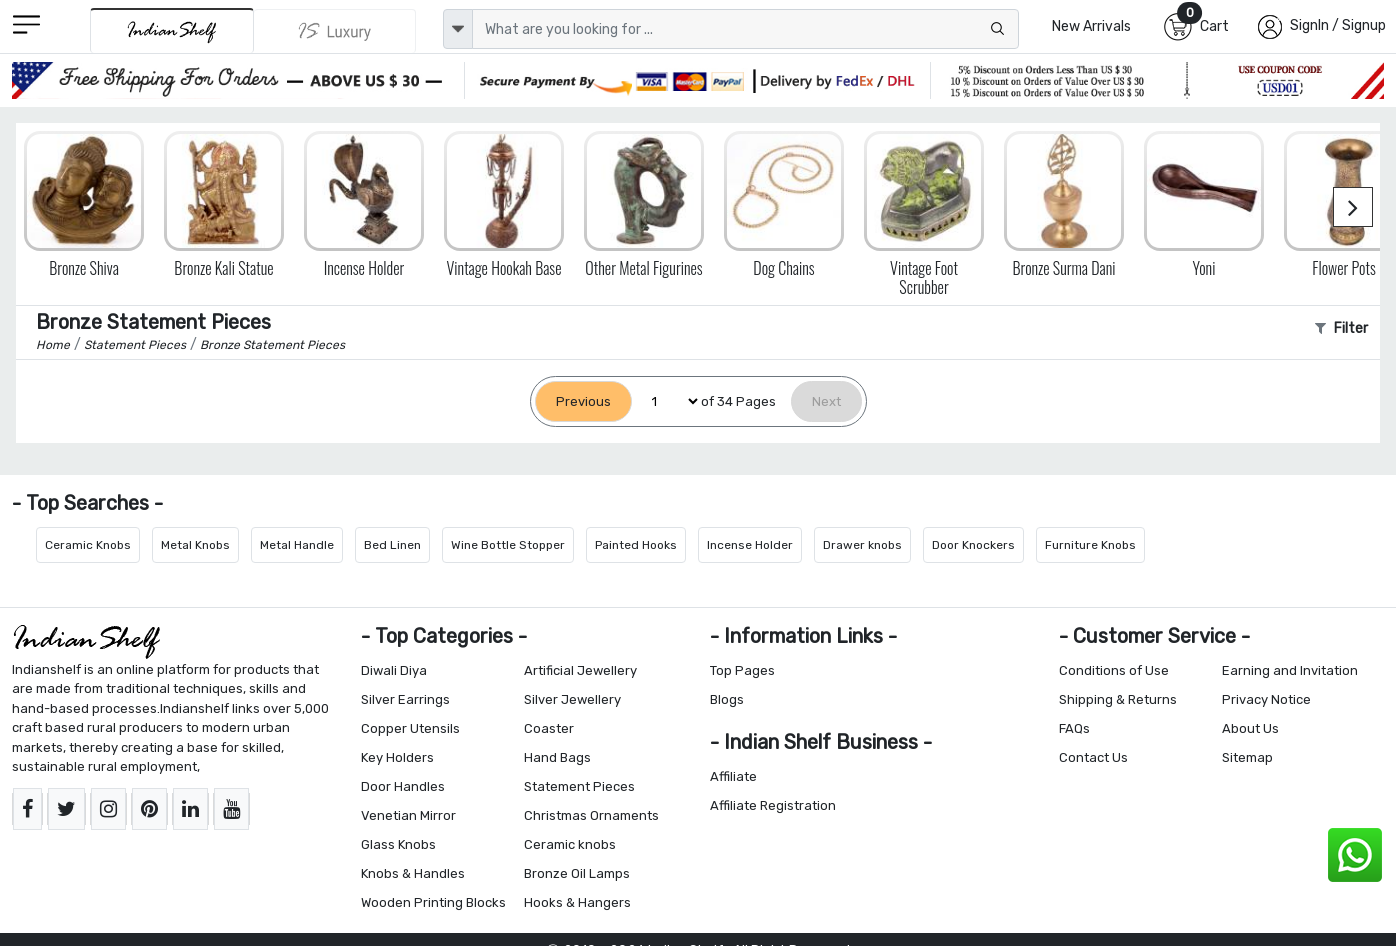 The width and height of the screenshot is (1396, 946). I want to click on Earning and Invitation, so click(1290, 670).